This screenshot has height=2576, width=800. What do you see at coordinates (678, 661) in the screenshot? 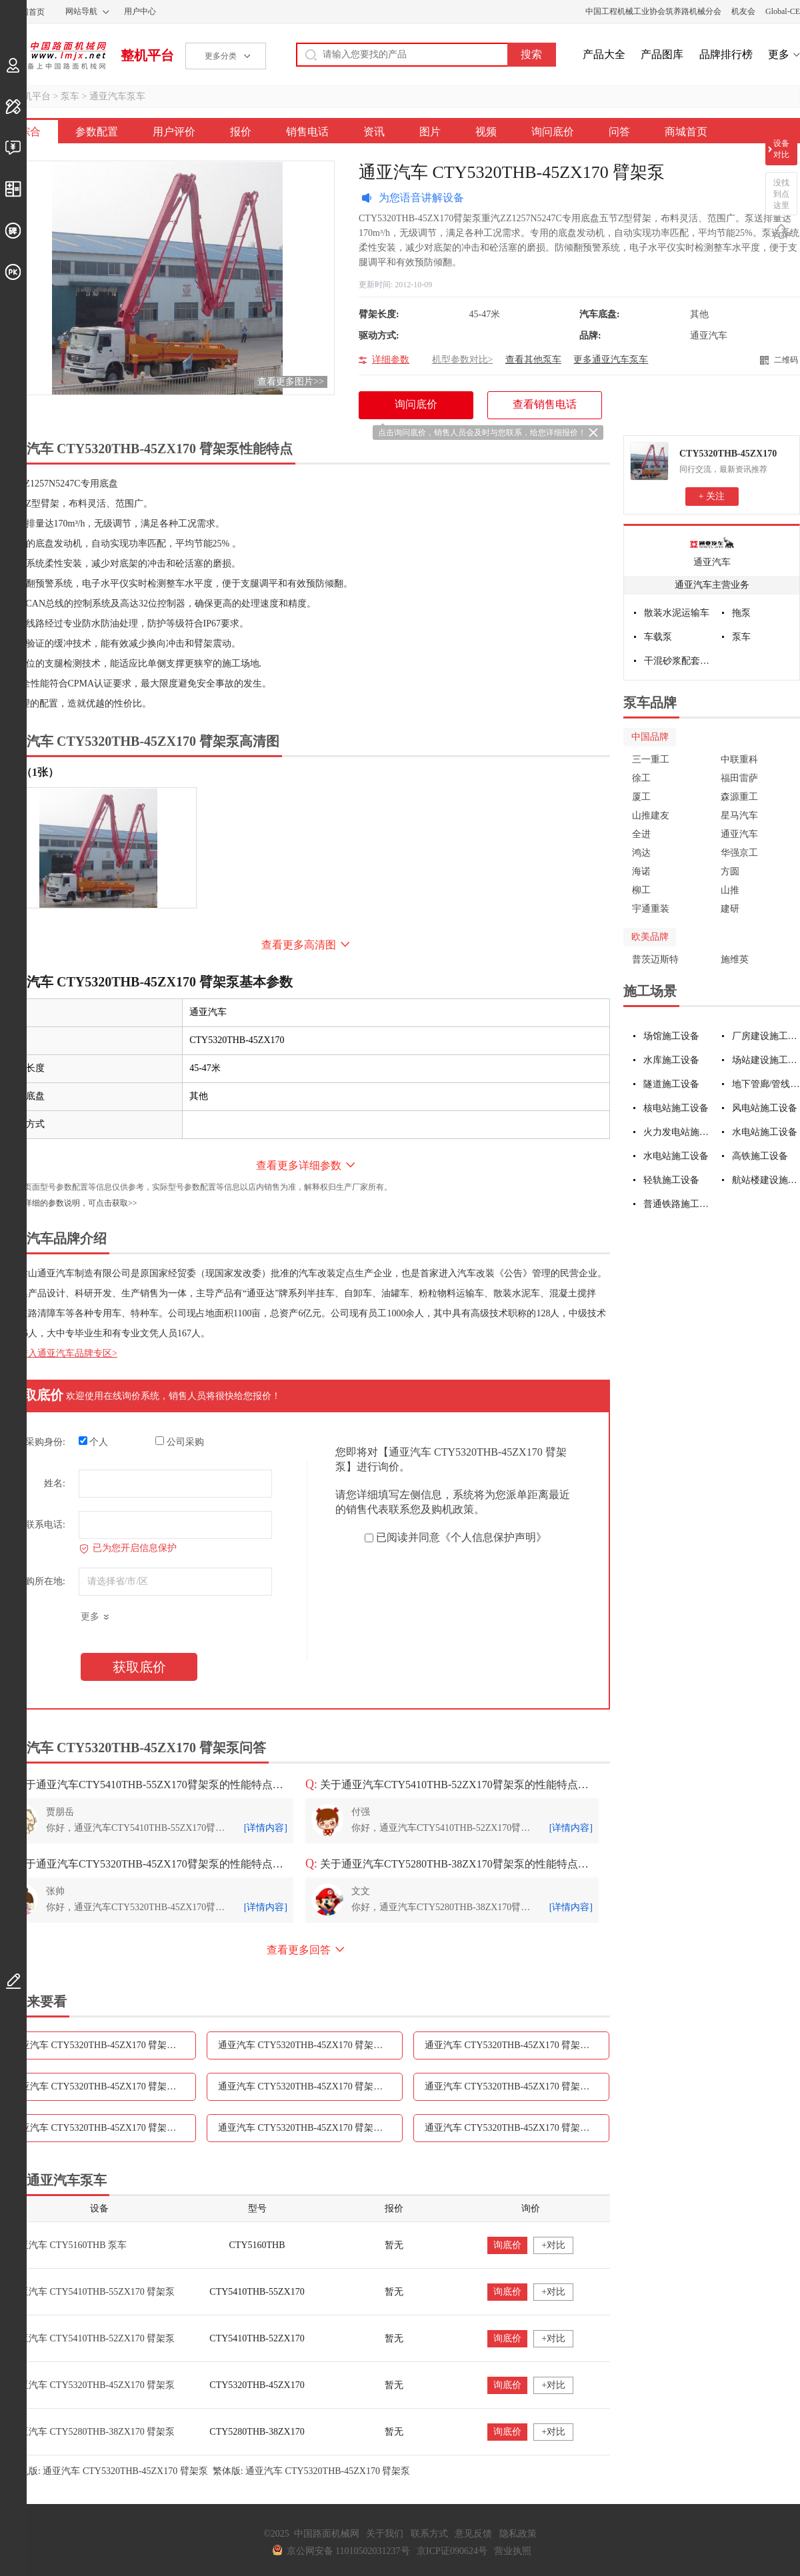
I see `干混砂浆配套设备` at bounding box center [678, 661].